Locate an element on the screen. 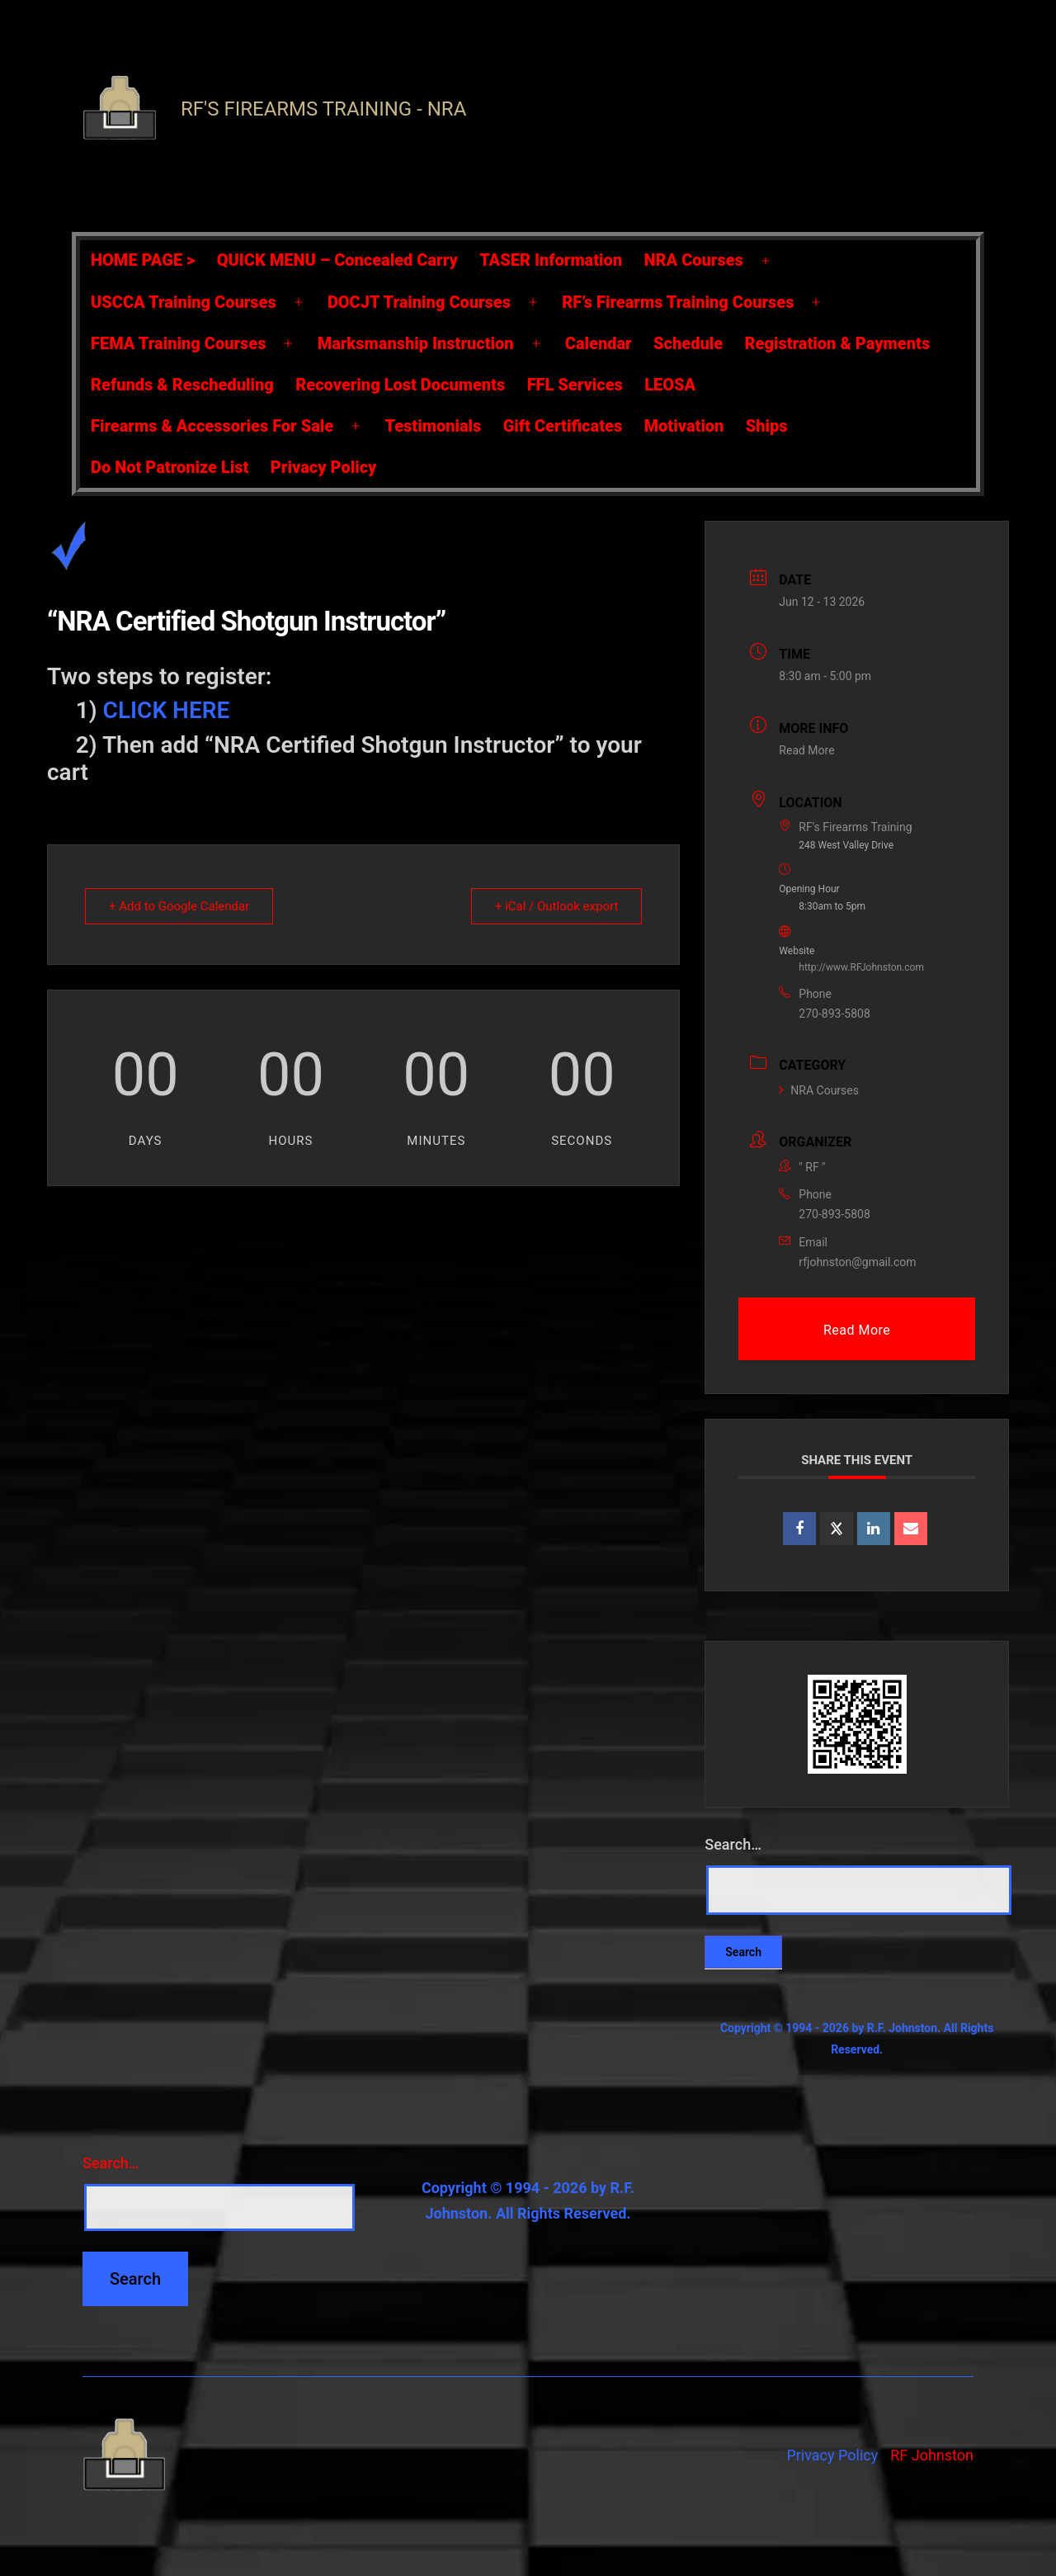 The height and width of the screenshot is (2576, 1056). LEOSA is located at coordinates (669, 385).